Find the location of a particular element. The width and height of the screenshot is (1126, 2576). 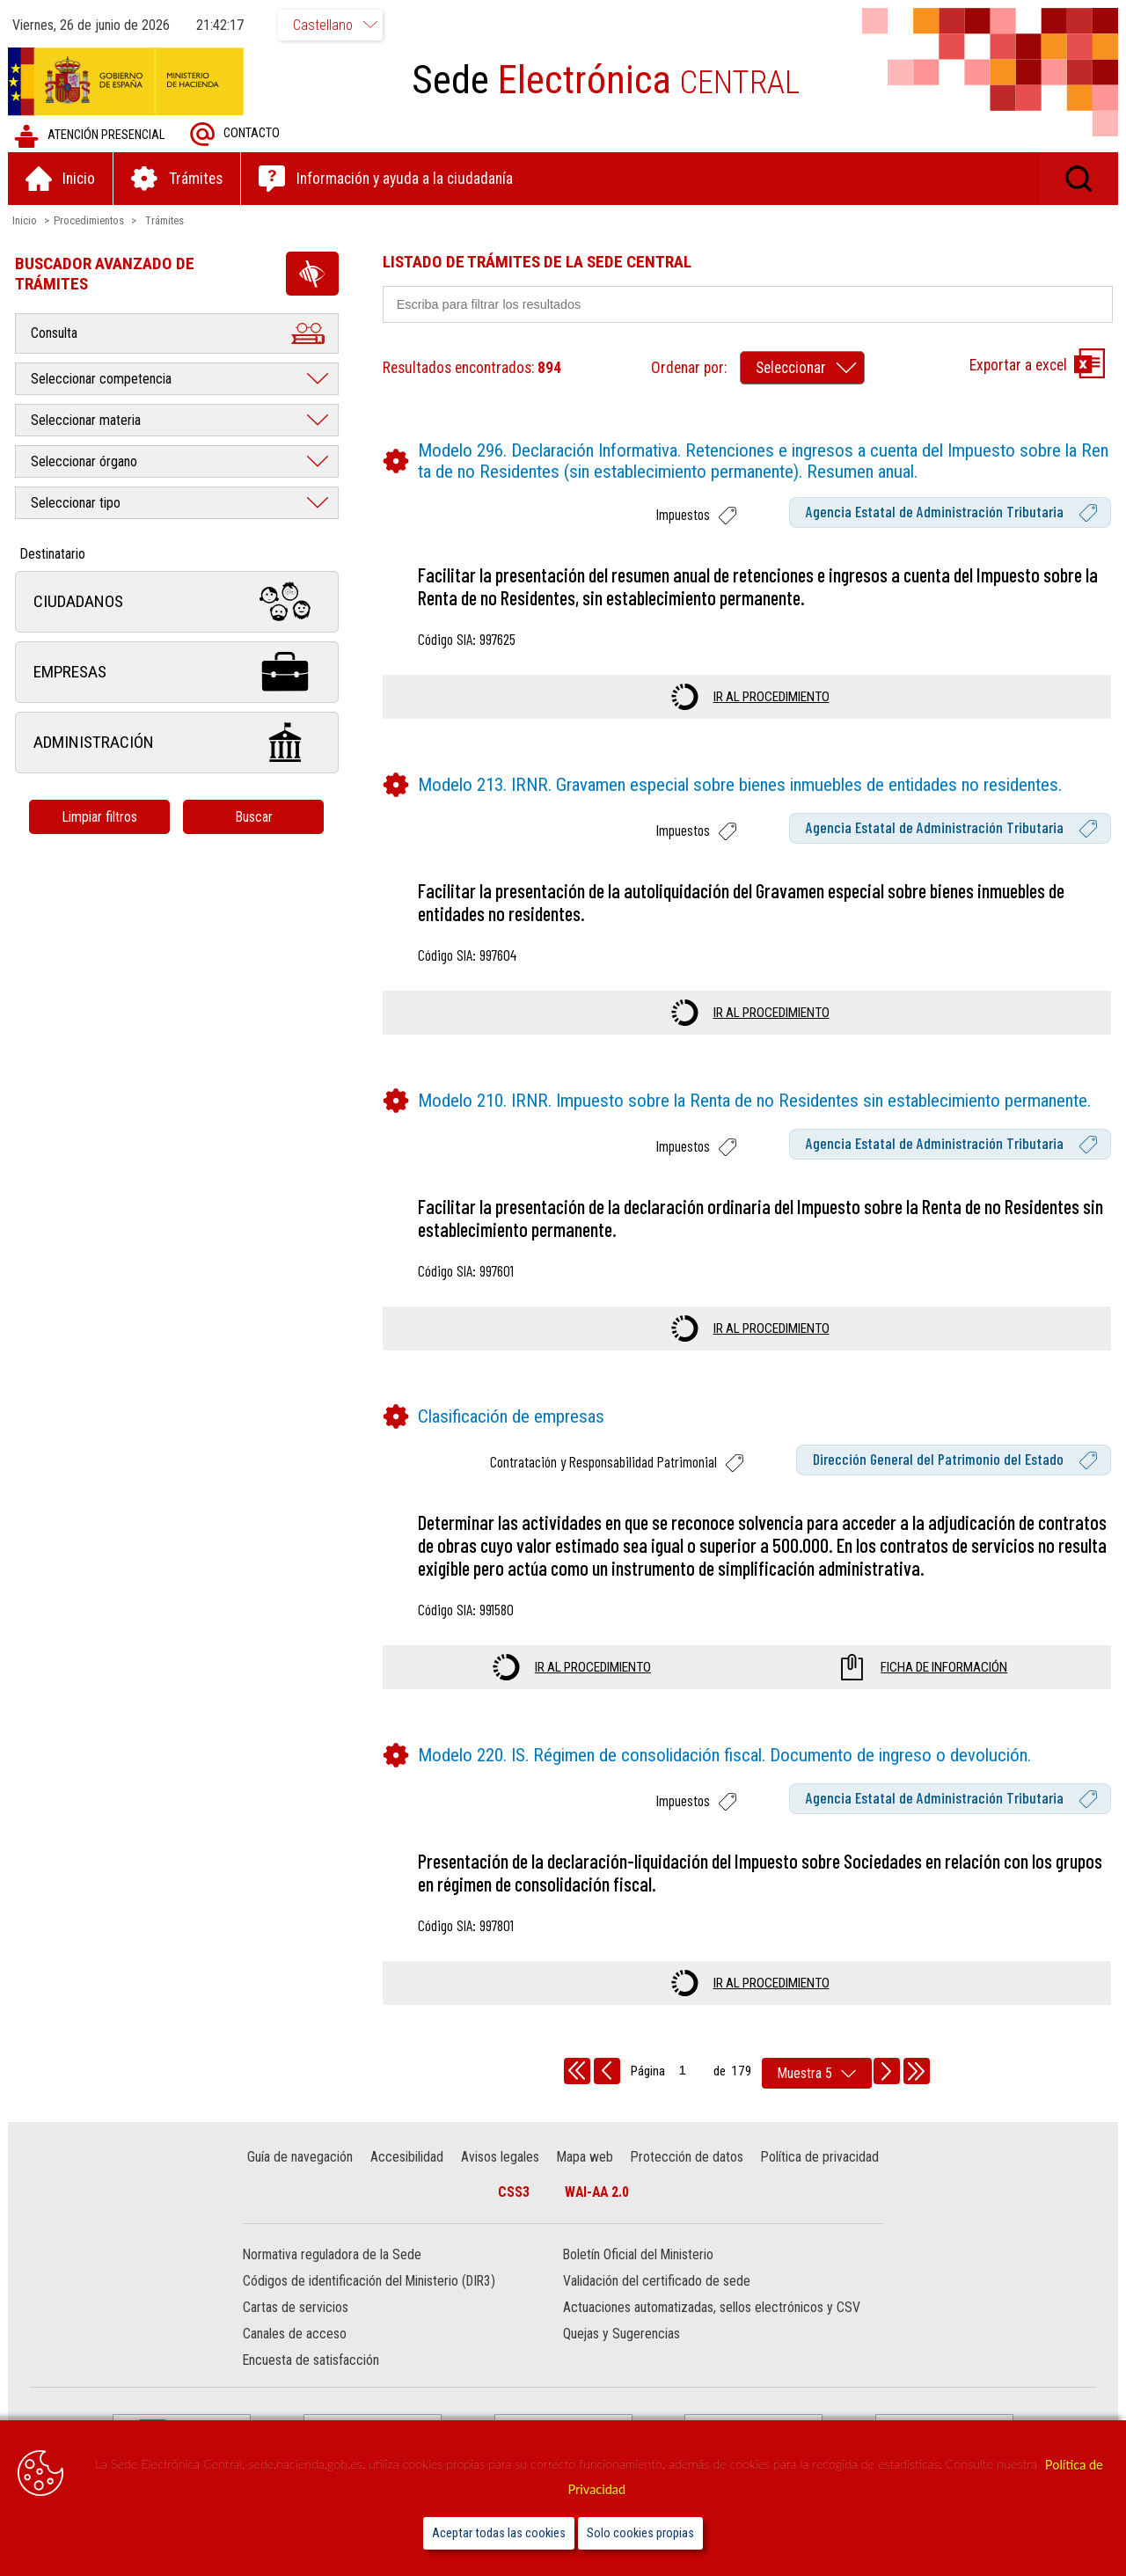

Validación del certificado de sede is located at coordinates (656, 2281).